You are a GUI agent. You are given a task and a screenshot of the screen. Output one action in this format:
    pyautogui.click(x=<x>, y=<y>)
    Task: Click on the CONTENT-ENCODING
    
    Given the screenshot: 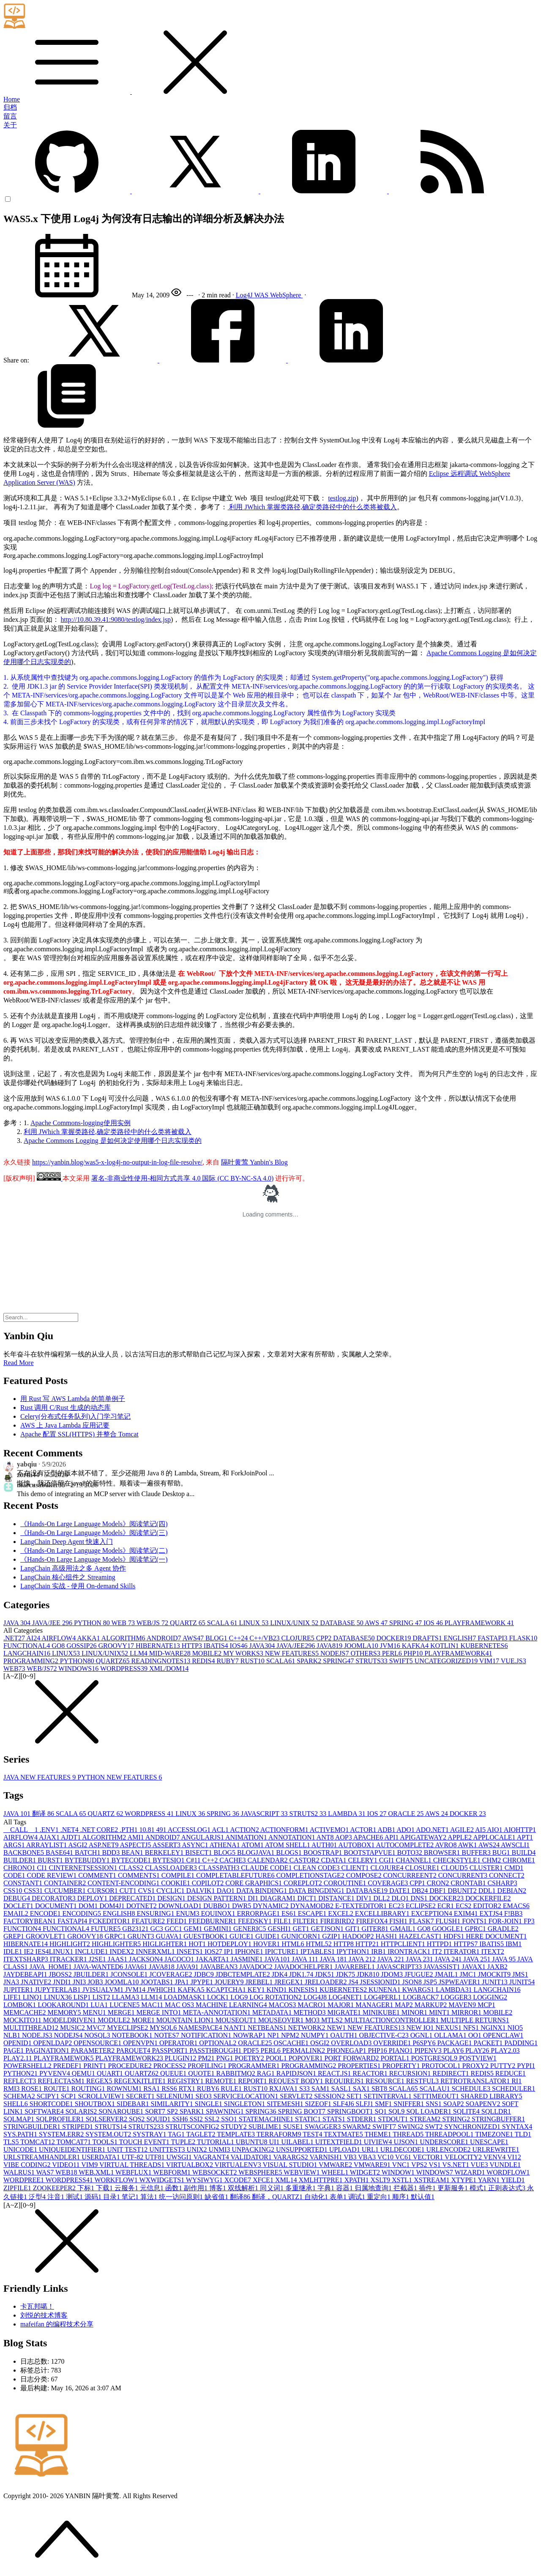 What is the action you would take?
    pyautogui.click(x=124, y=1883)
    